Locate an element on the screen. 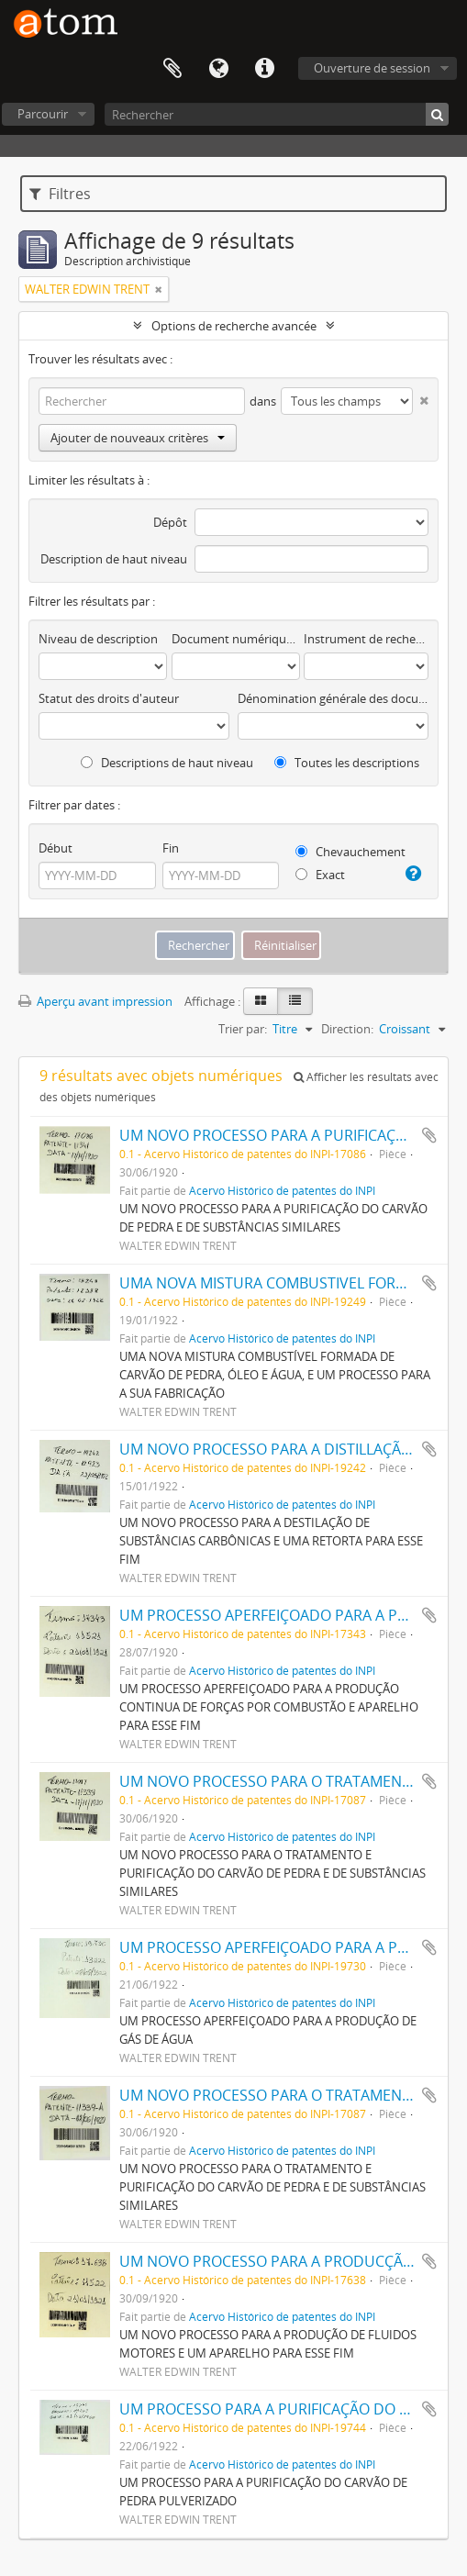 The height and width of the screenshot is (2576, 467). Début is located at coordinates (55, 848).